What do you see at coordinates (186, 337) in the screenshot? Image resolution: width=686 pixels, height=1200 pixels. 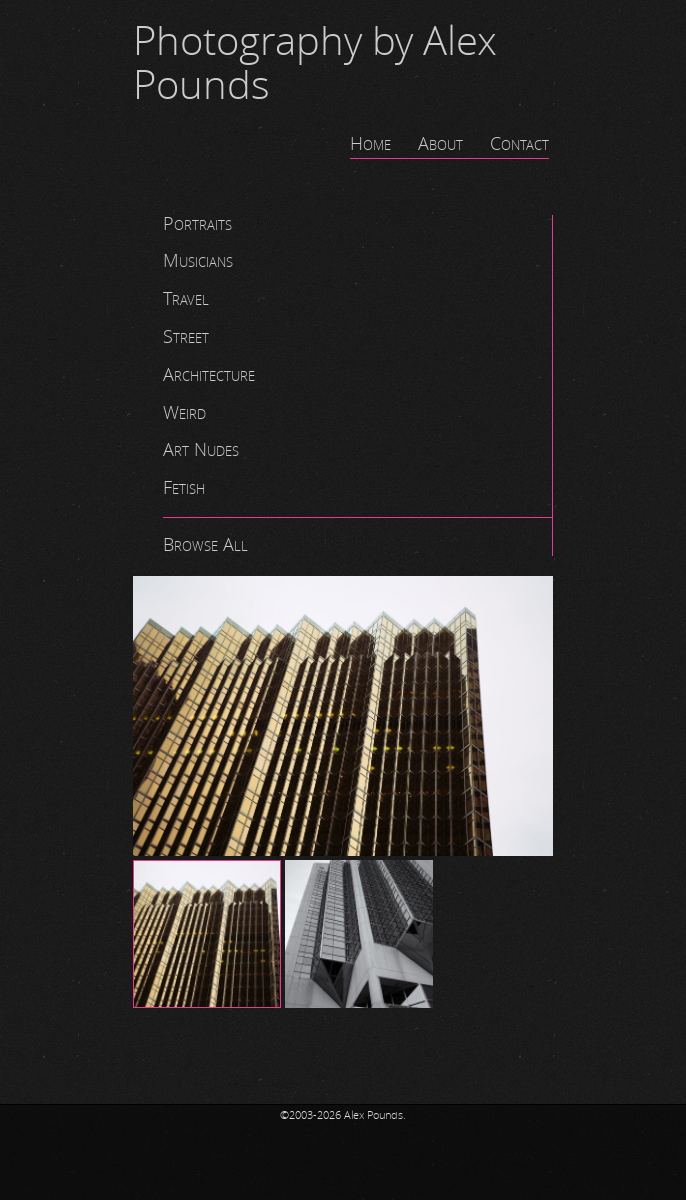 I see `Street` at bounding box center [186, 337].